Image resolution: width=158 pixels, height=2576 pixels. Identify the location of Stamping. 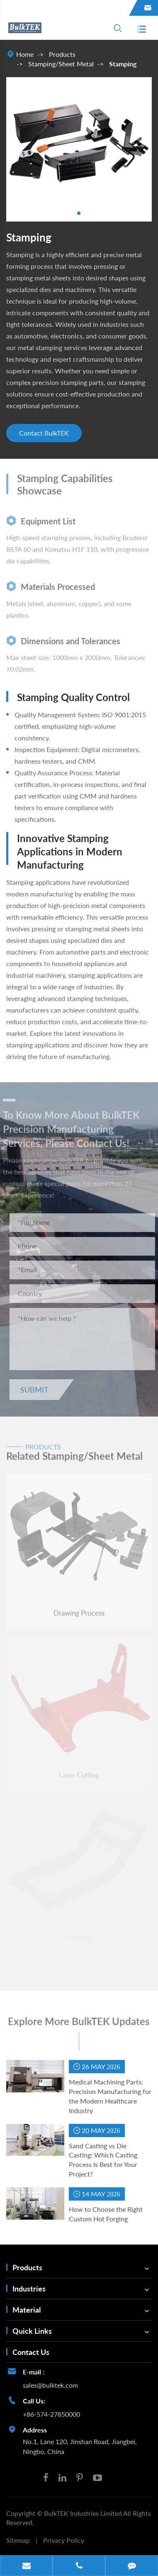
(122, 64).